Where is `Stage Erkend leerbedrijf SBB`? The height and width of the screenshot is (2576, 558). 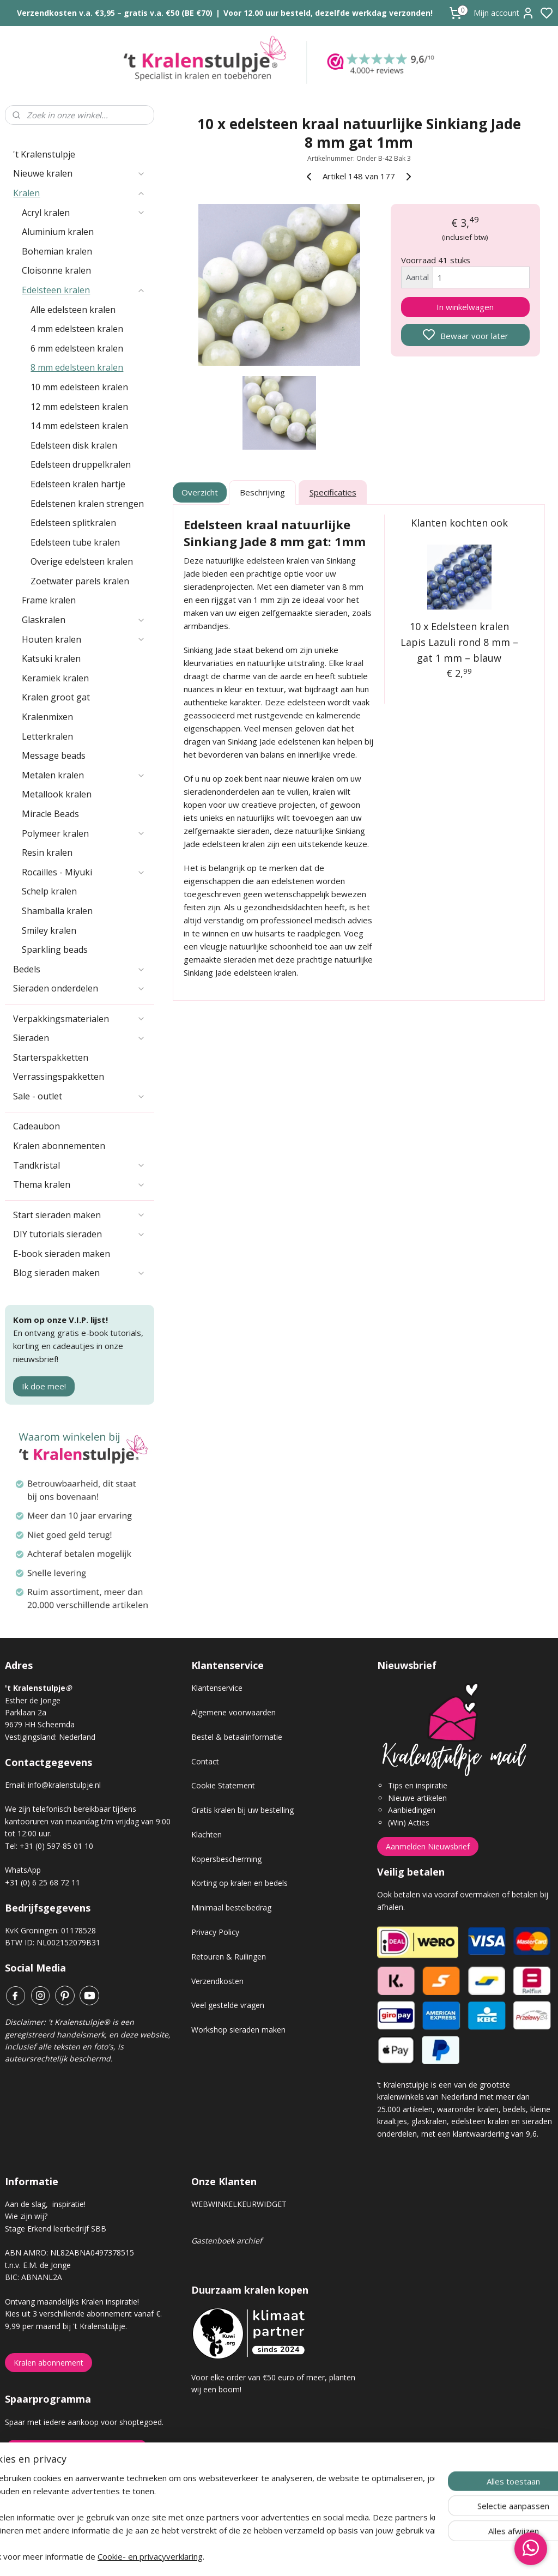 Stage Erkend leerbedrijf SBB is located at coordinates (55, 2228).